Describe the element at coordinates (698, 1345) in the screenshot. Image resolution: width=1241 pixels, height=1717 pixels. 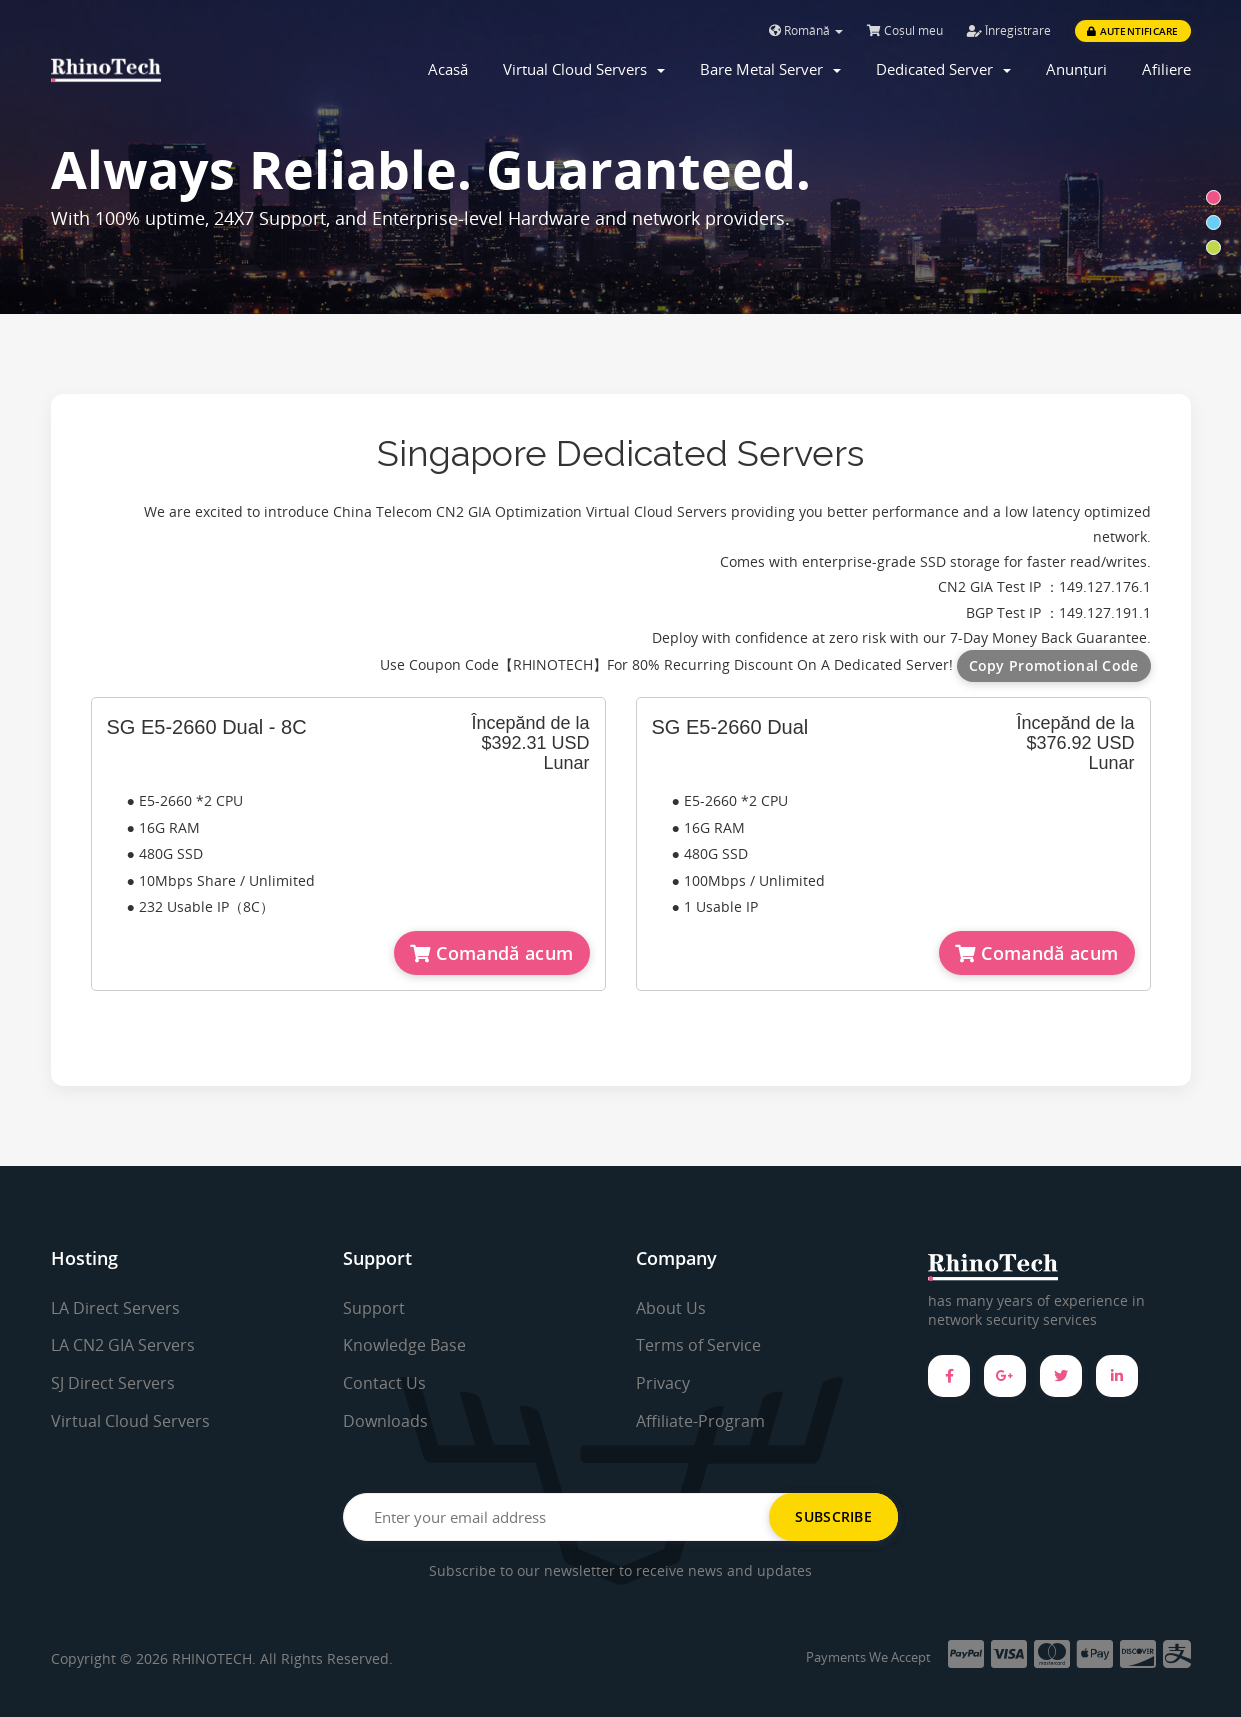
I see `Terms of Service` at that location.